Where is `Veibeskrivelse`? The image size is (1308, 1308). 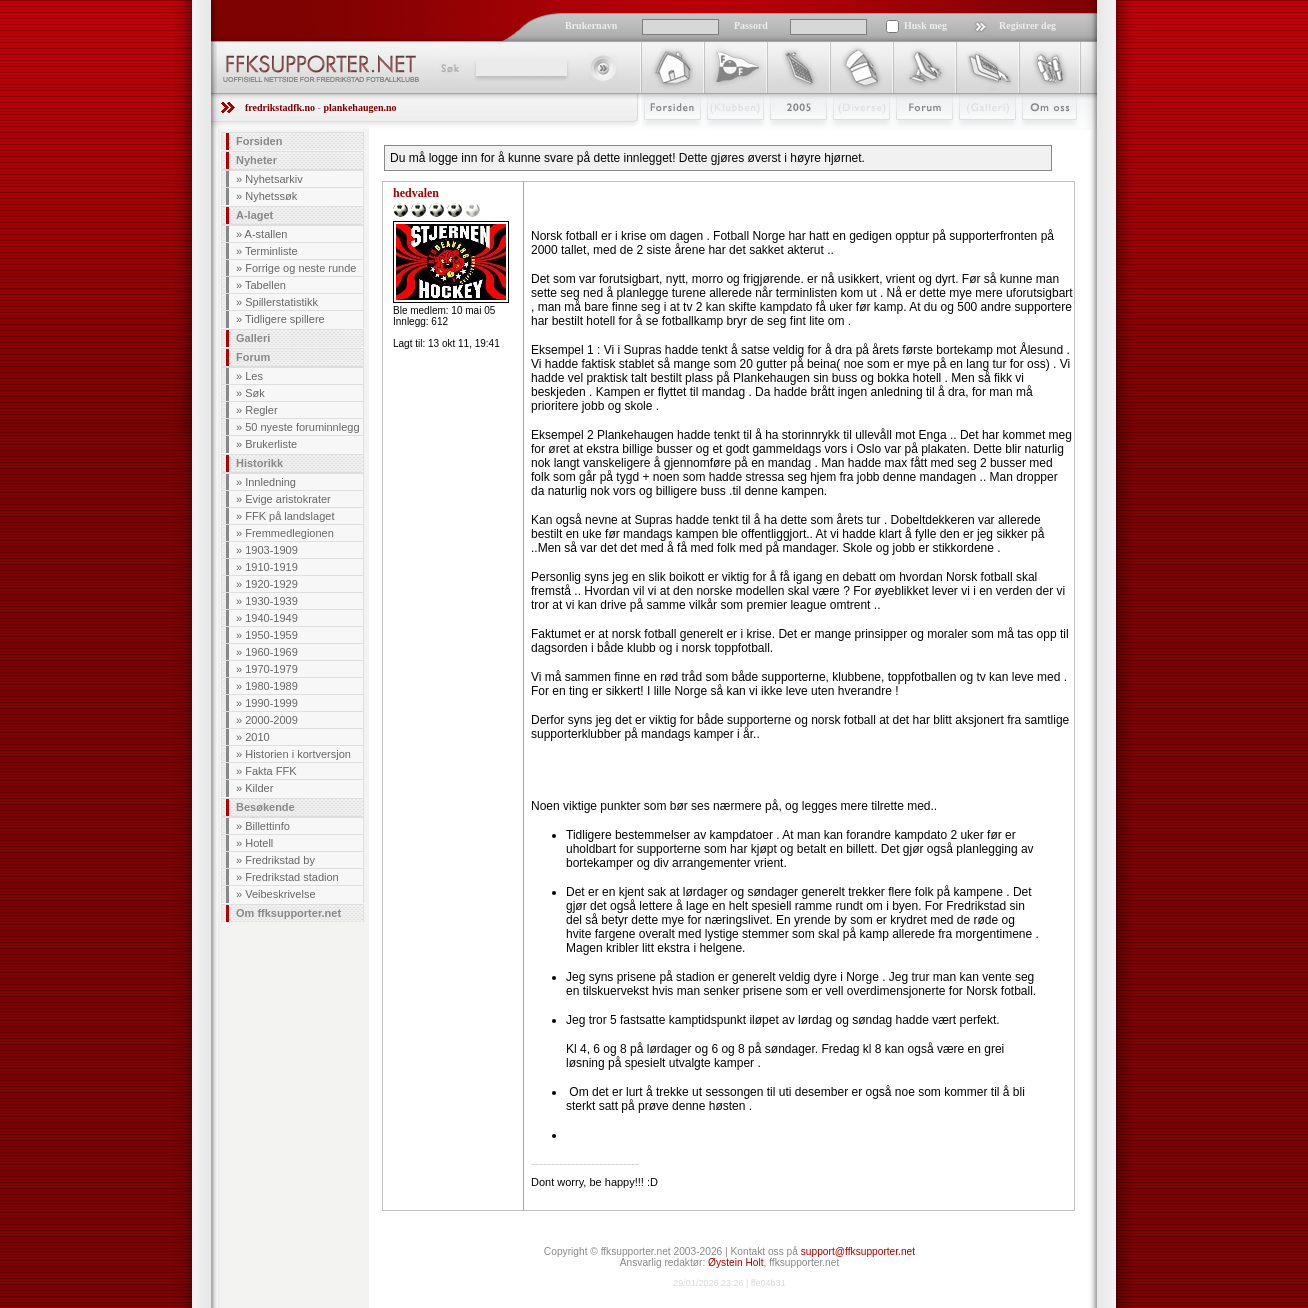 Veibeskrivelse is located at coordinates (280, 894).